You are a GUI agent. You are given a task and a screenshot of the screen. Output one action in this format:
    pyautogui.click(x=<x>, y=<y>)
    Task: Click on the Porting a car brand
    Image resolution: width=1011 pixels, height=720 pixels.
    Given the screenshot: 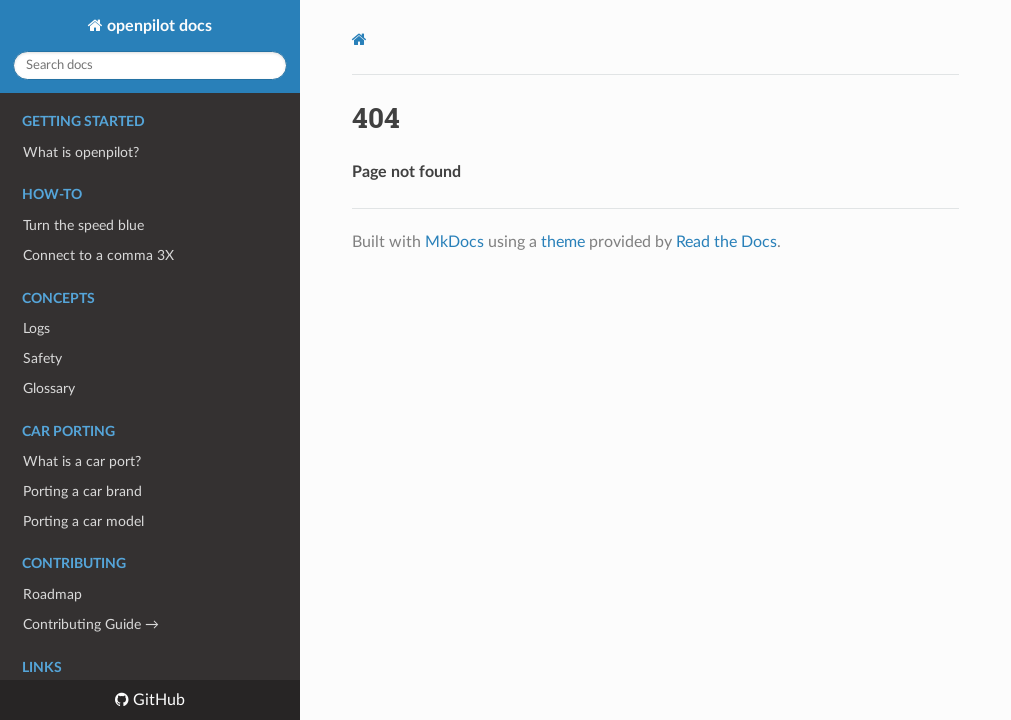 What is the action you would take?
    pyautogui.click(x=82, y=491)
    